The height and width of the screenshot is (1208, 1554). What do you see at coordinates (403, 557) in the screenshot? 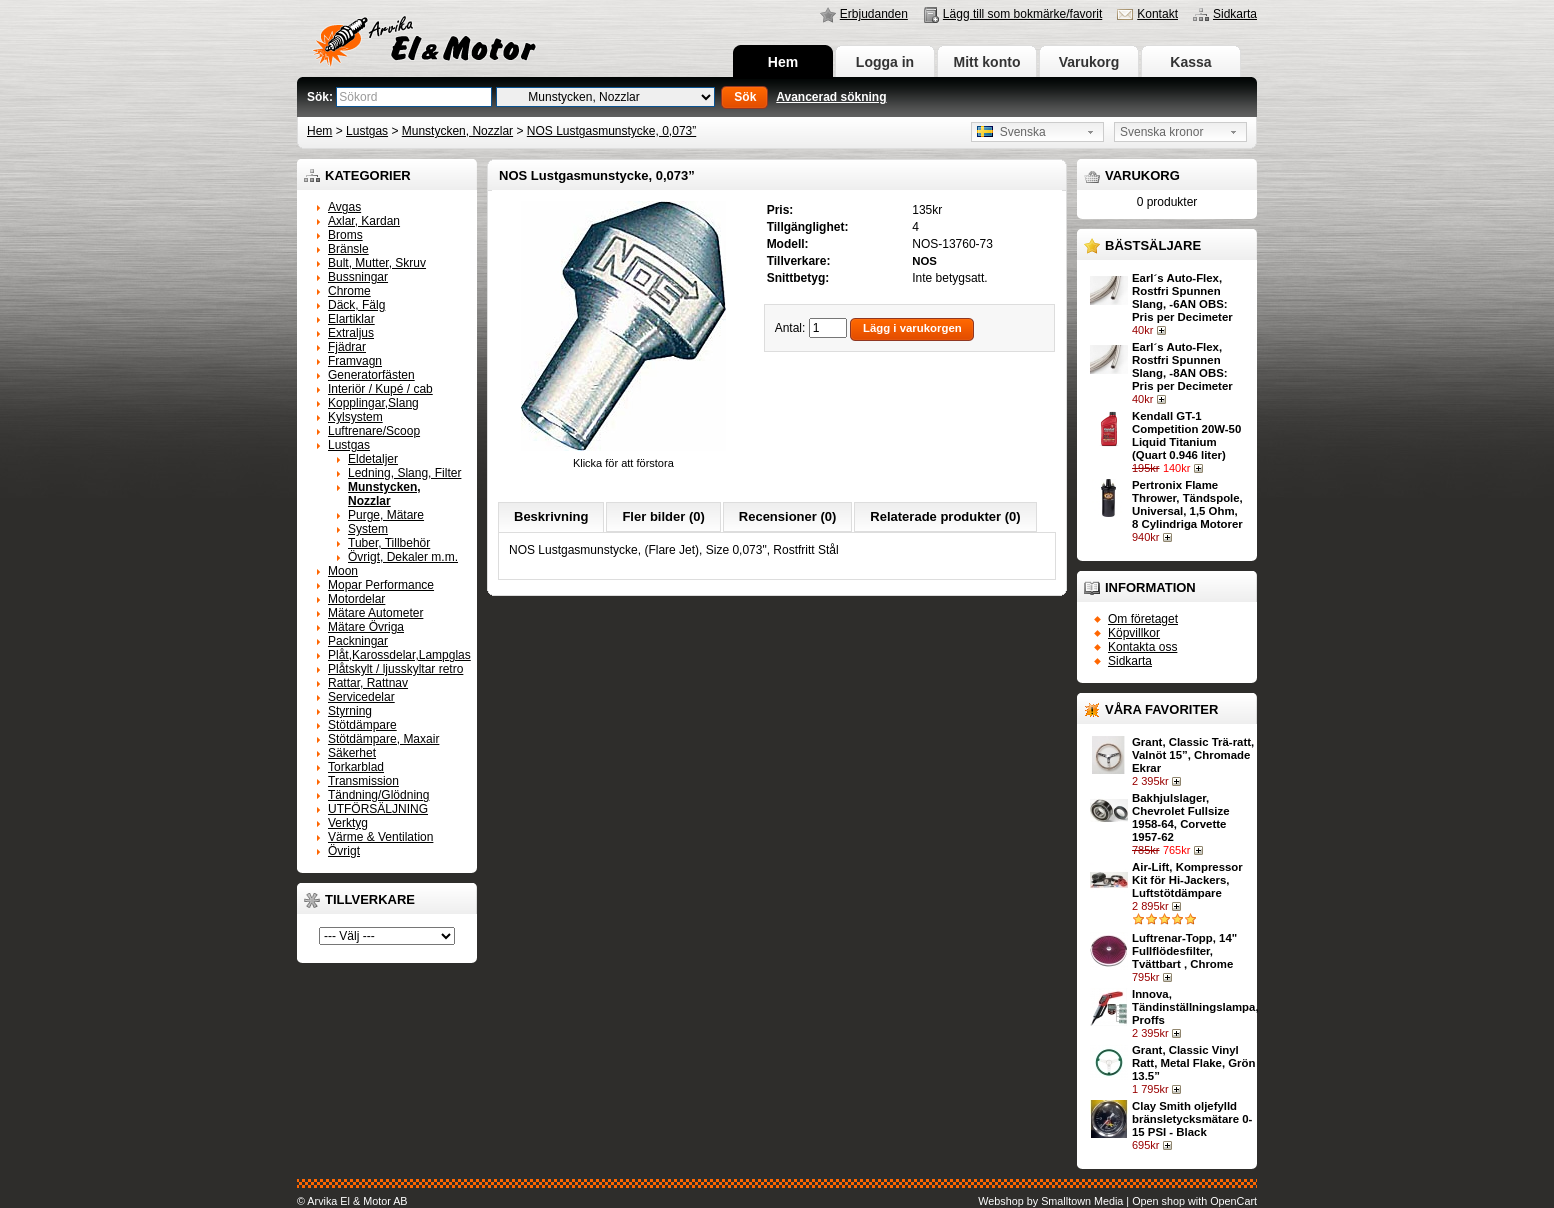
I see `Övrigt, Dekaler m.m.` at bounding box center [403, 557].